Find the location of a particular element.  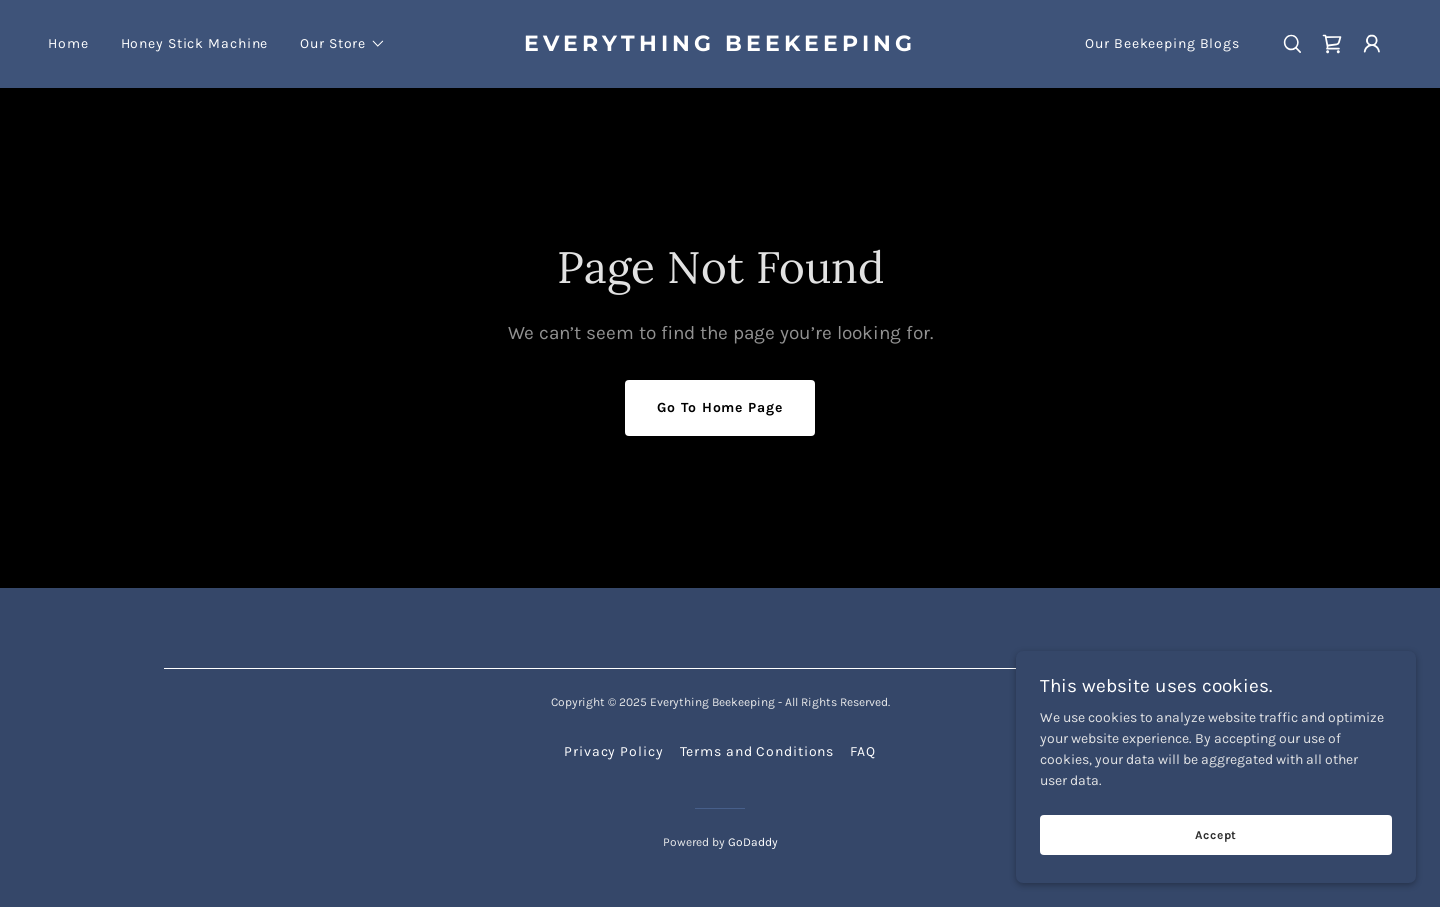

Privacy Policy [link] is located at coordinates (613, 751).